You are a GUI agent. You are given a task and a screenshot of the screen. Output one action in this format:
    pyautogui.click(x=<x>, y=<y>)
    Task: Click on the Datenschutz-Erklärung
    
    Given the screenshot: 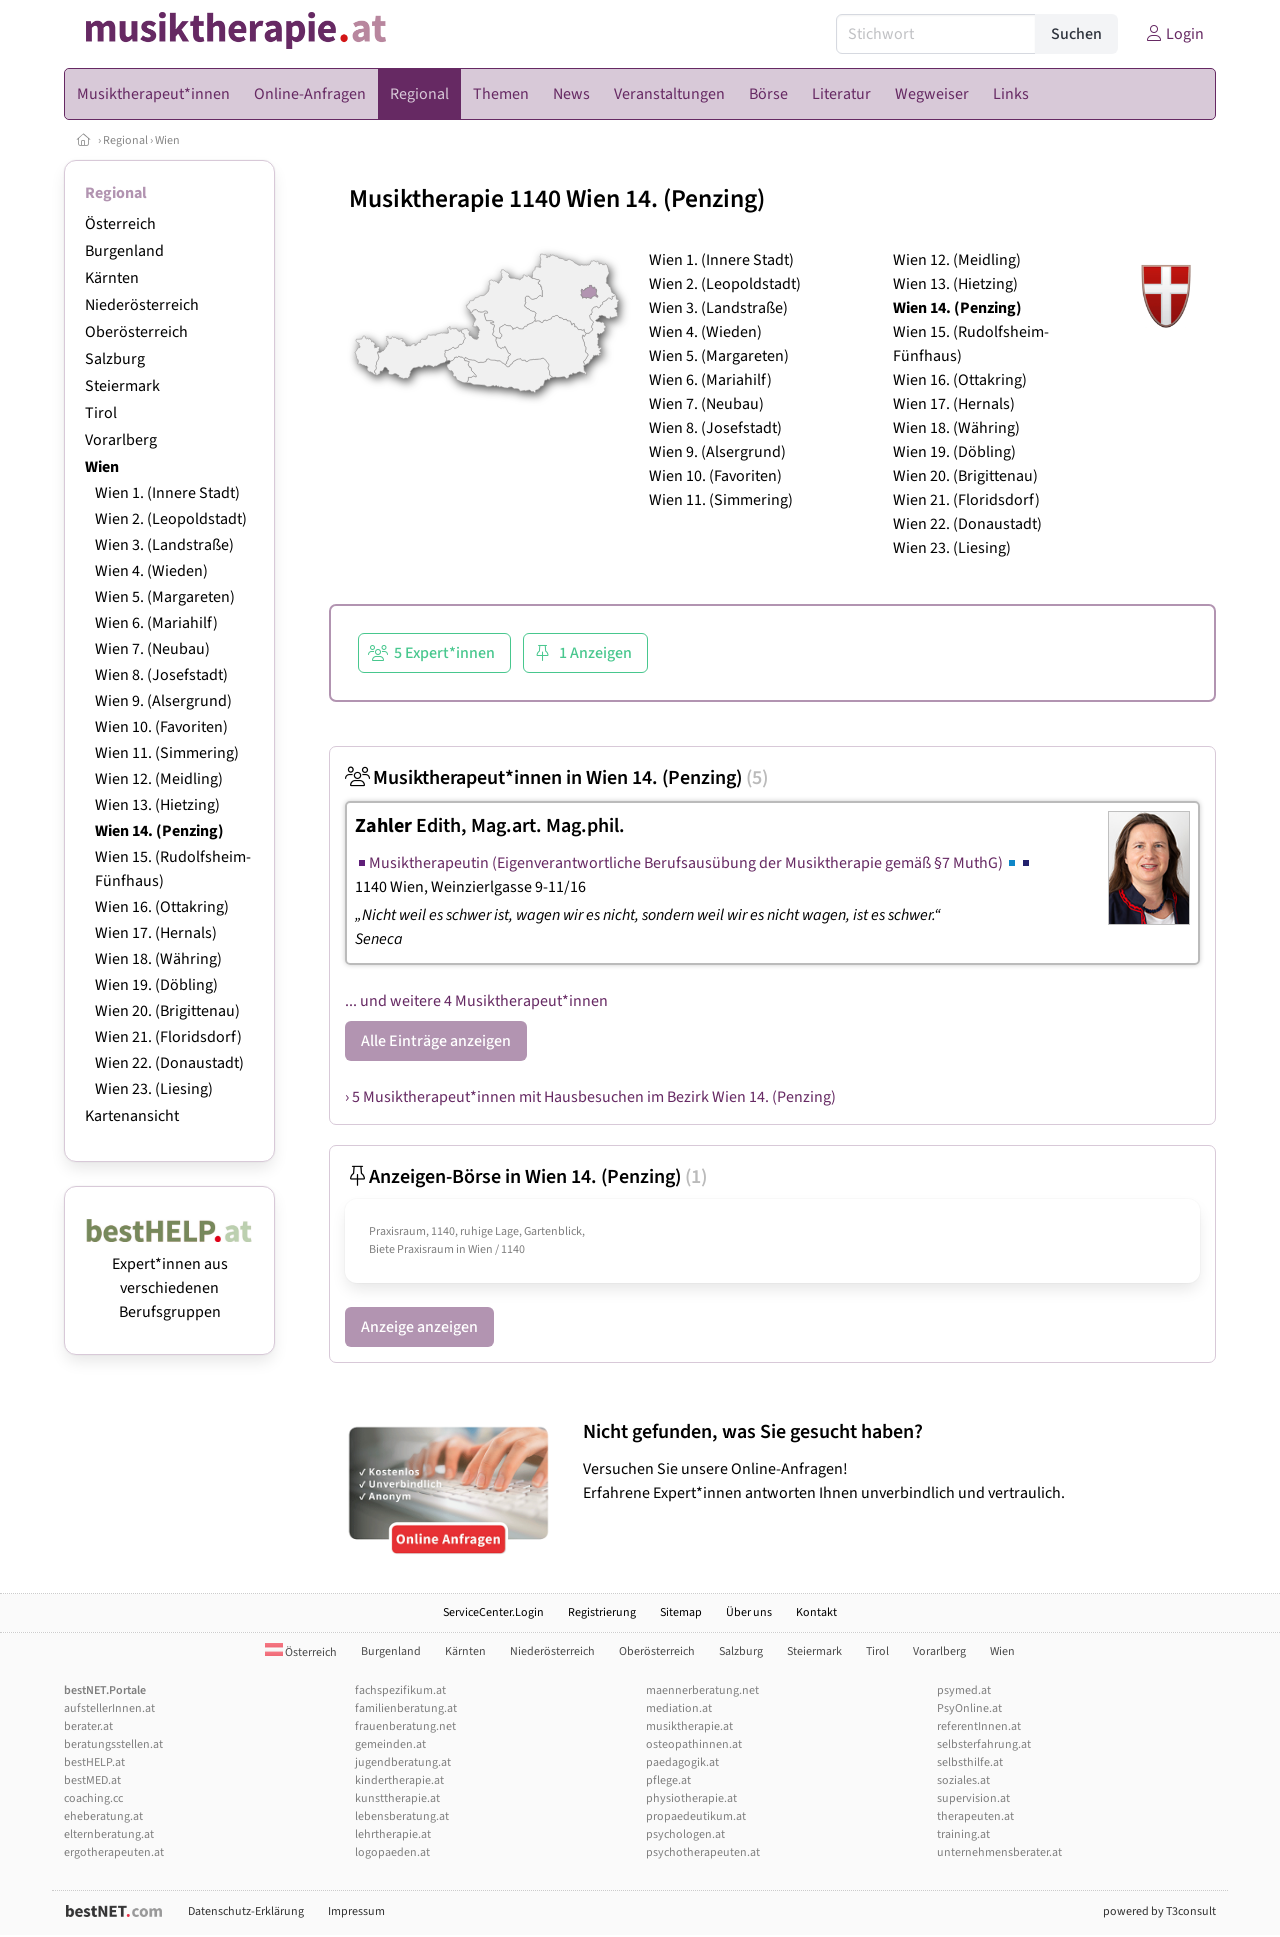 What is the action you would take?
    pyautogui.click(x=246, y=1911)
    